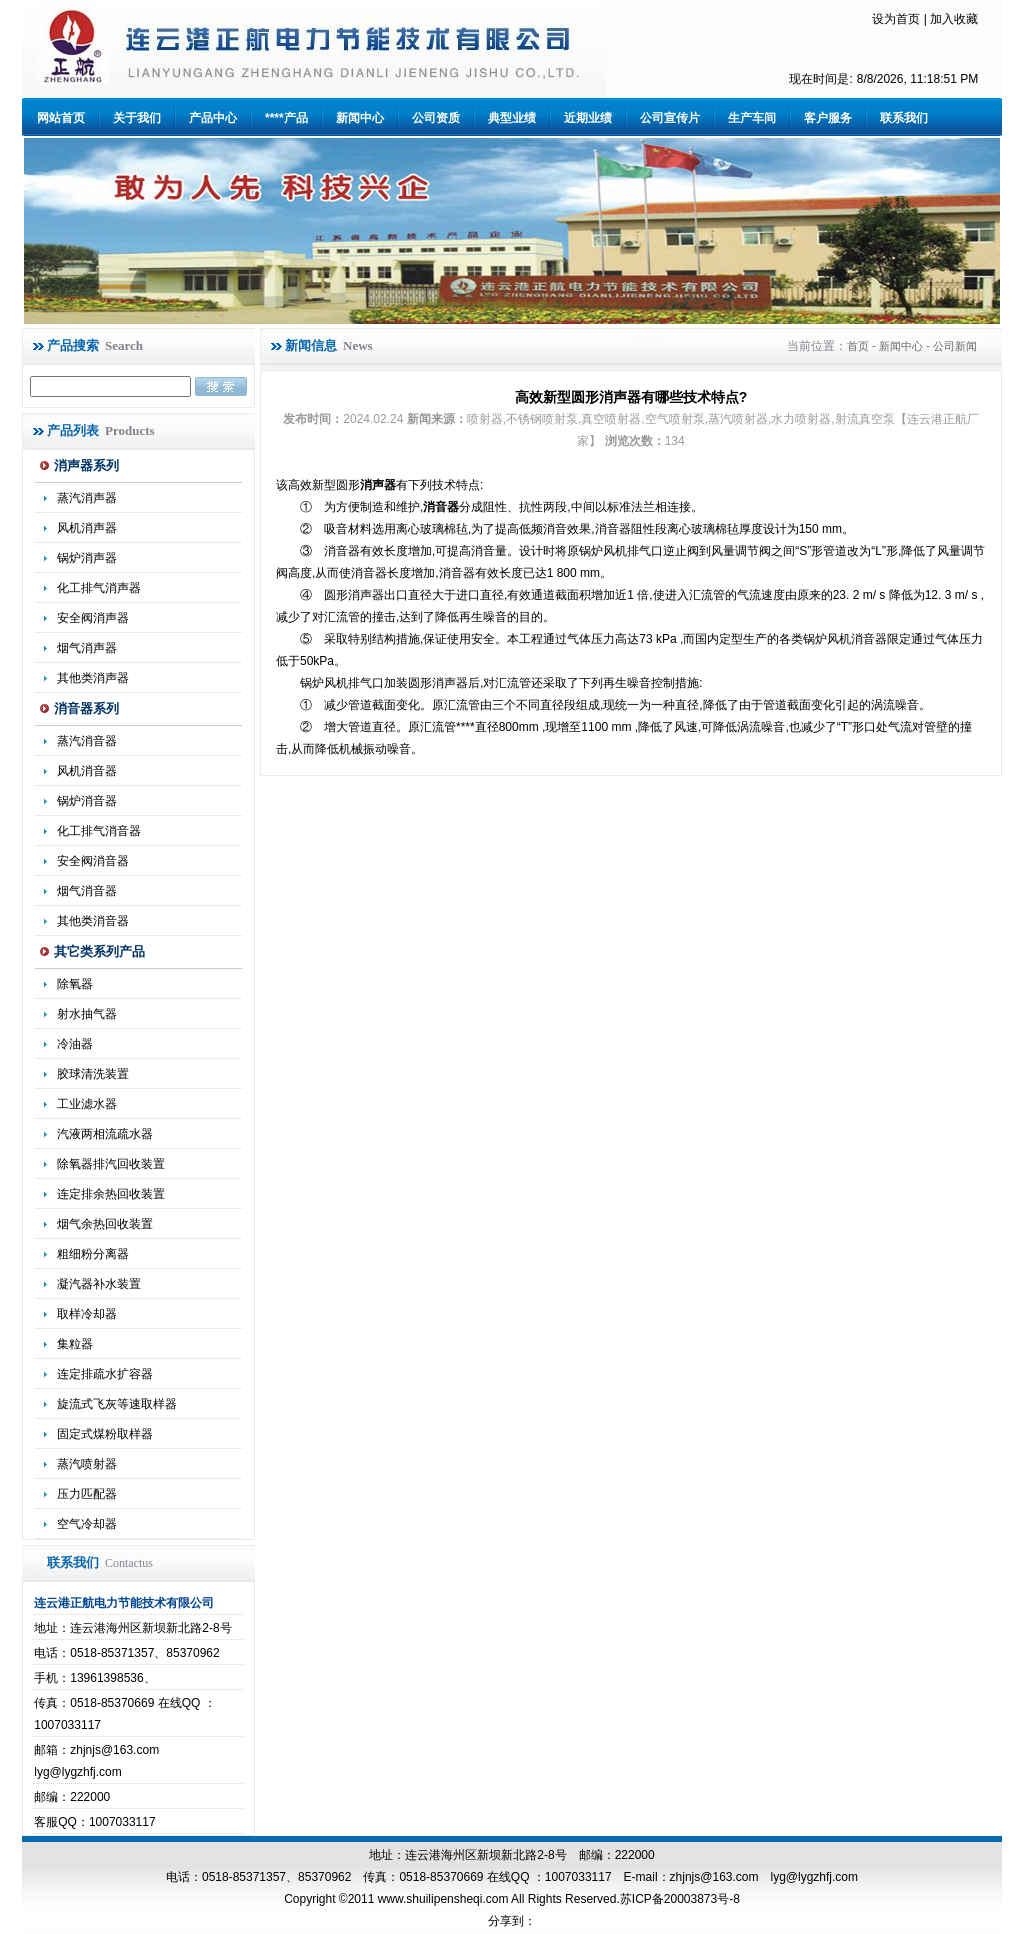  What do you see at coordinates (105, 1434) in the screenshot?
I see `固定式煤粉取样器` at bounding box center [105, 1434].